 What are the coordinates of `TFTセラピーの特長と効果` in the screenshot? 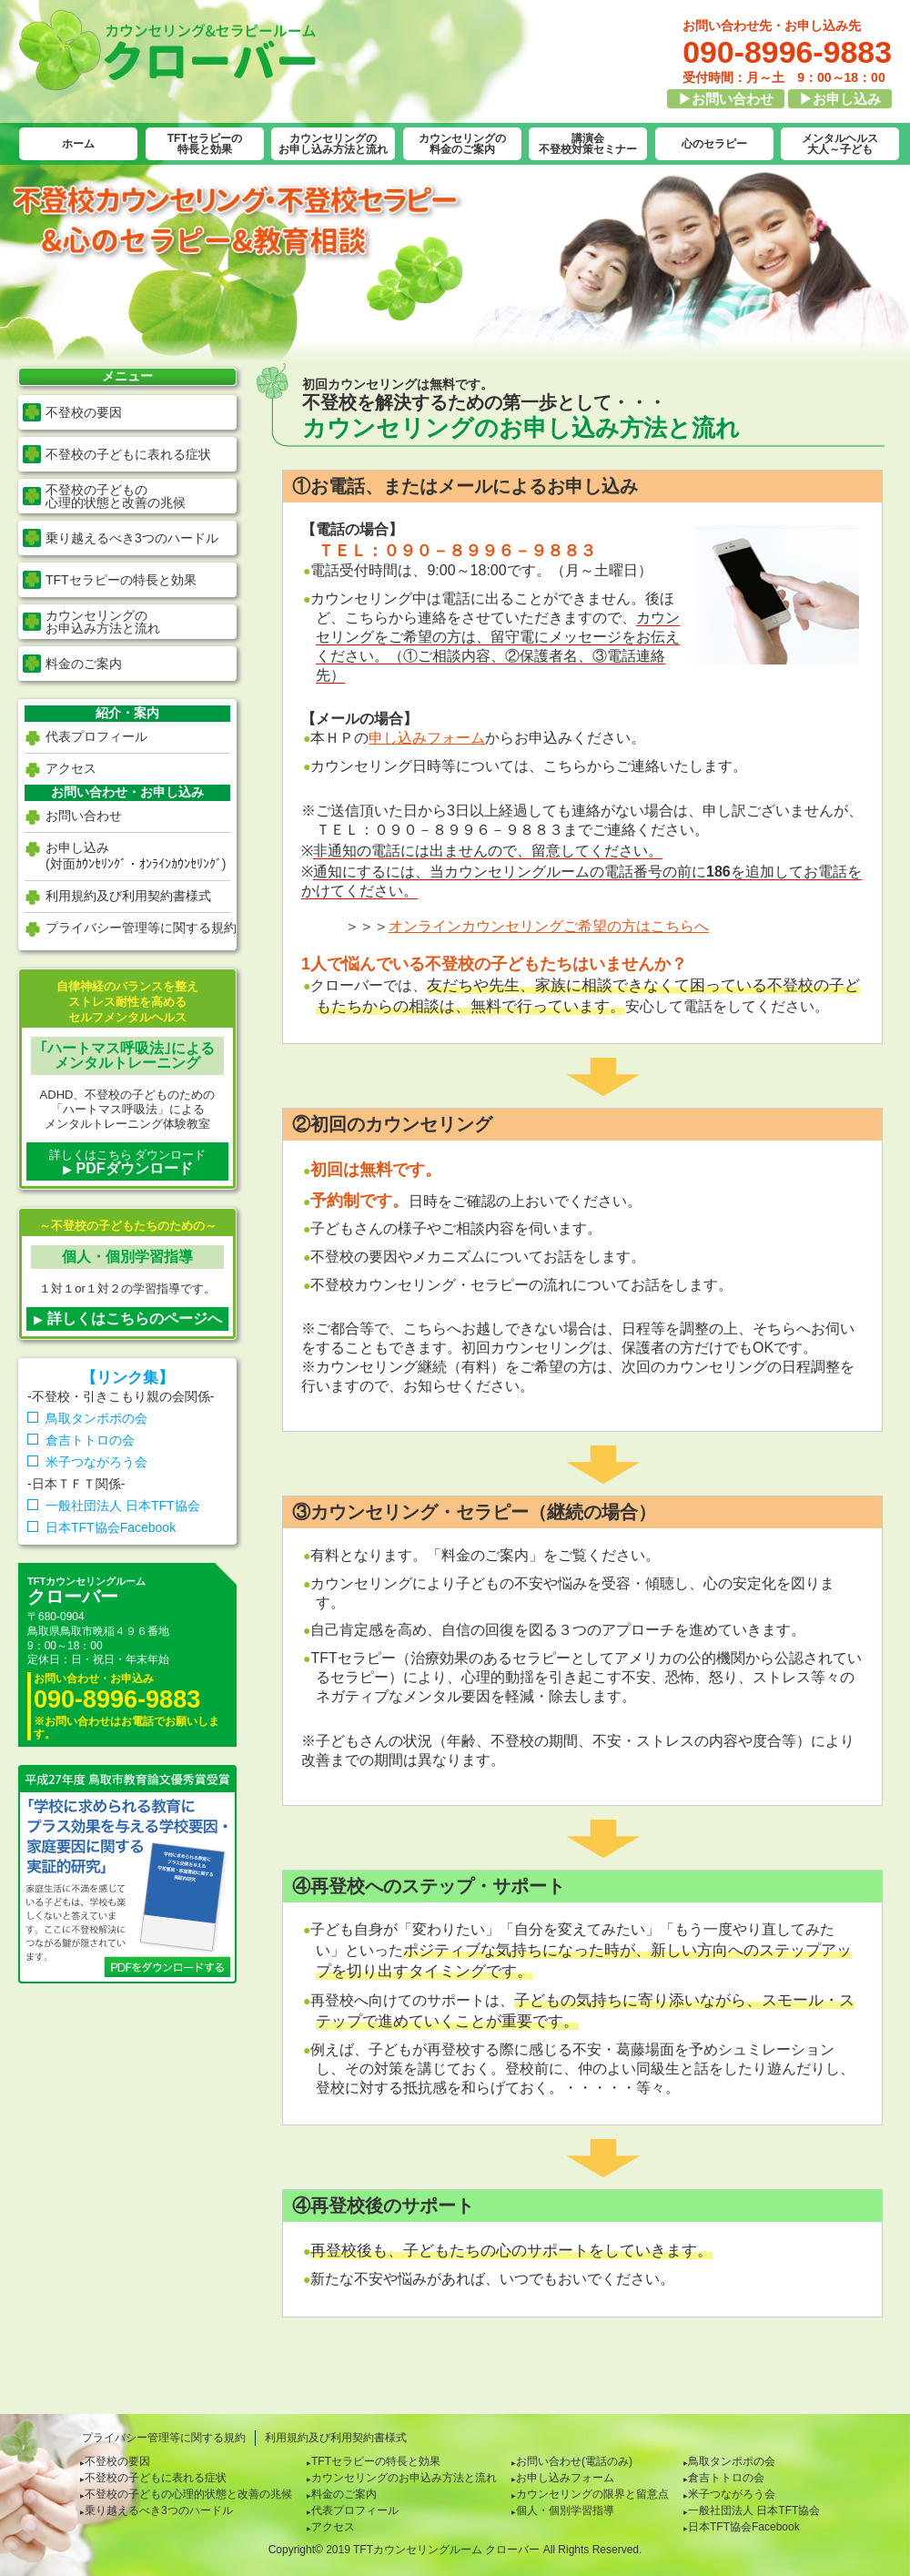 It's located at (204, 144).